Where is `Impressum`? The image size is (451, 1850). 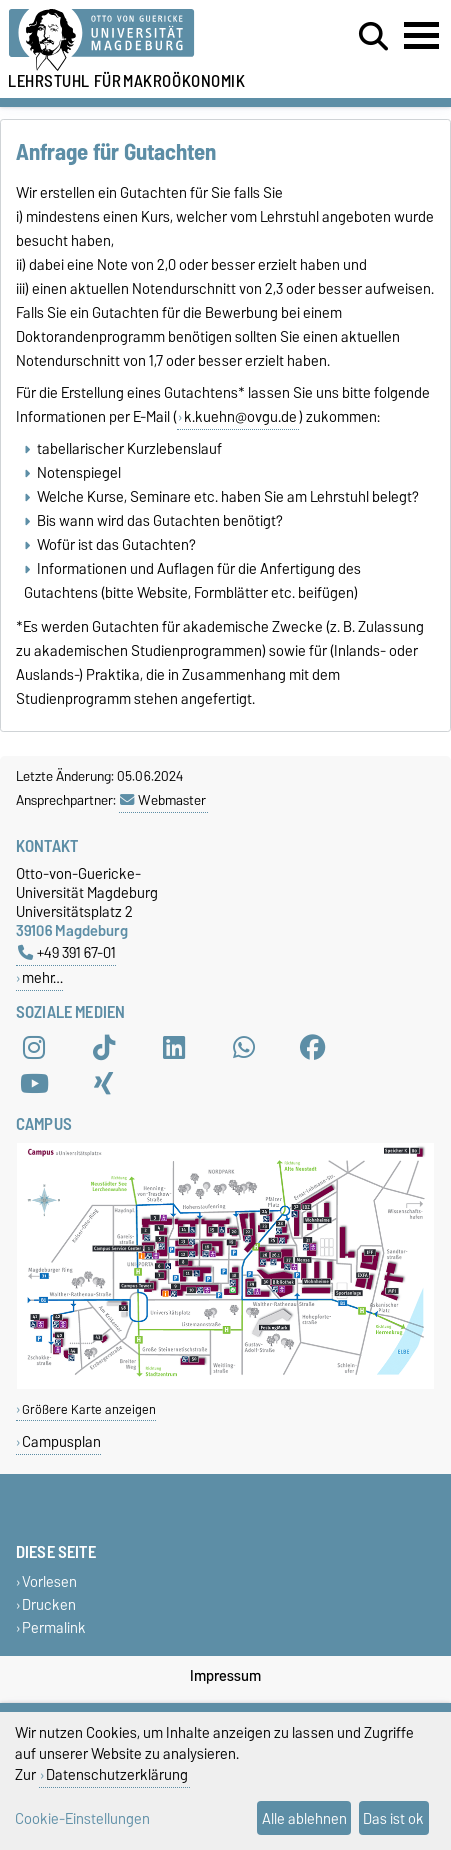 Impressum is located at coordinates (225, 1676).